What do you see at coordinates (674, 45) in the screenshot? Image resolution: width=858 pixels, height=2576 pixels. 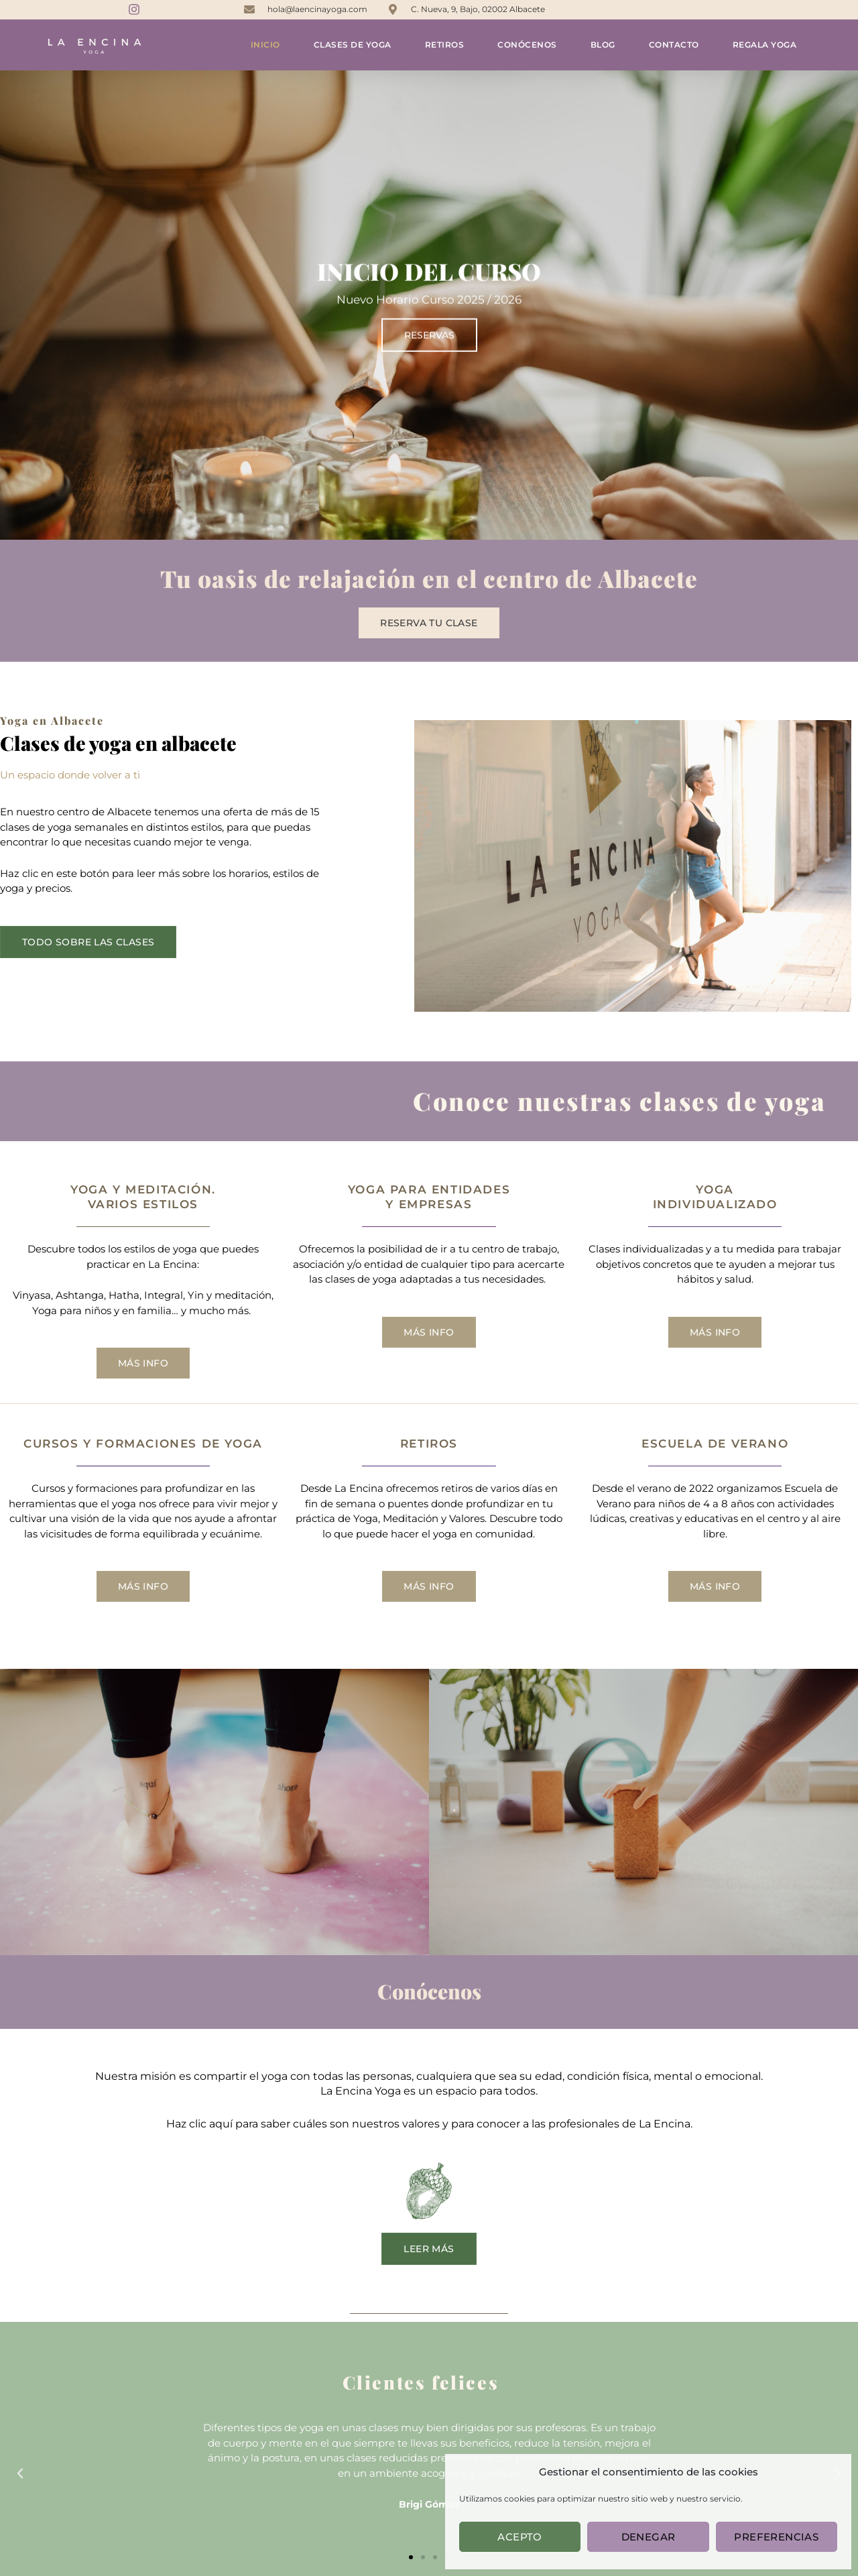 I see `Contacto` at bounding box center [674, 45].